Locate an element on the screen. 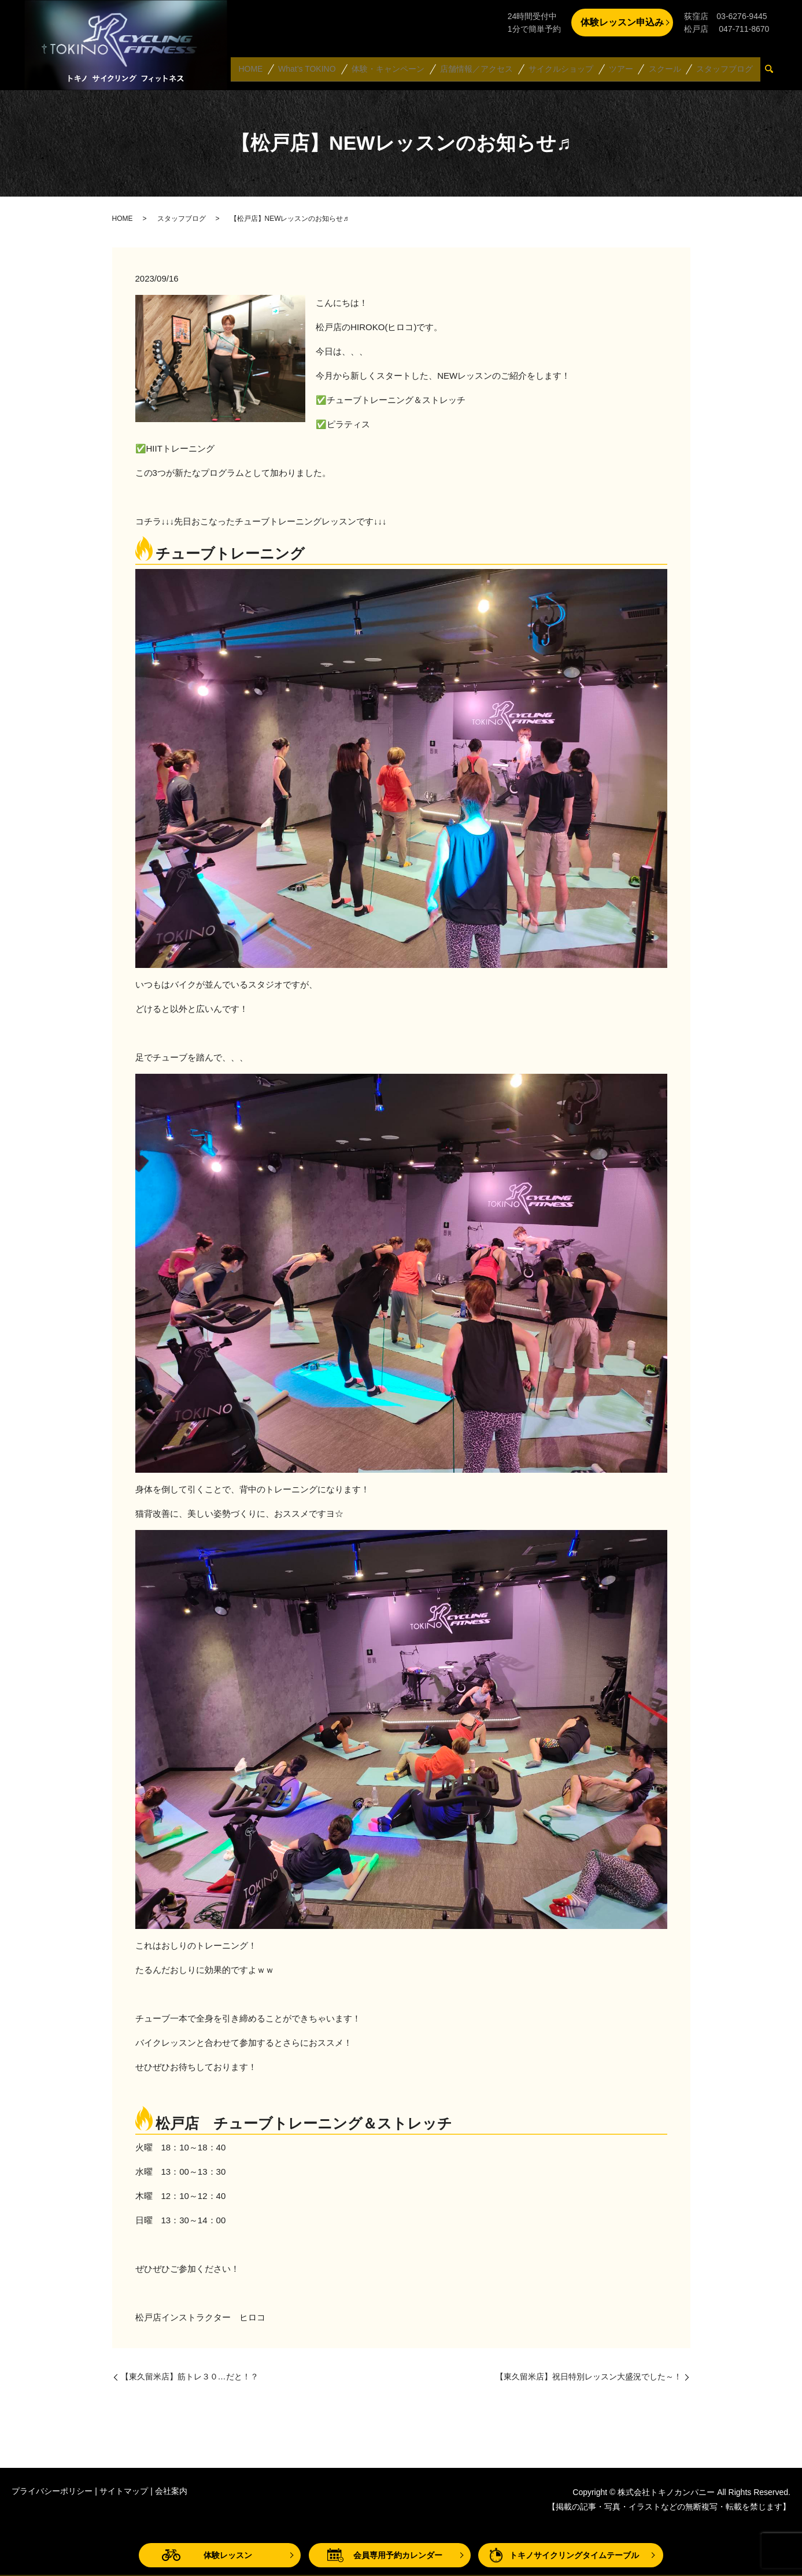 The height and width of the screenshot is (2576, 802). プライバシーポリシー is located at coordinates (52, 2491).